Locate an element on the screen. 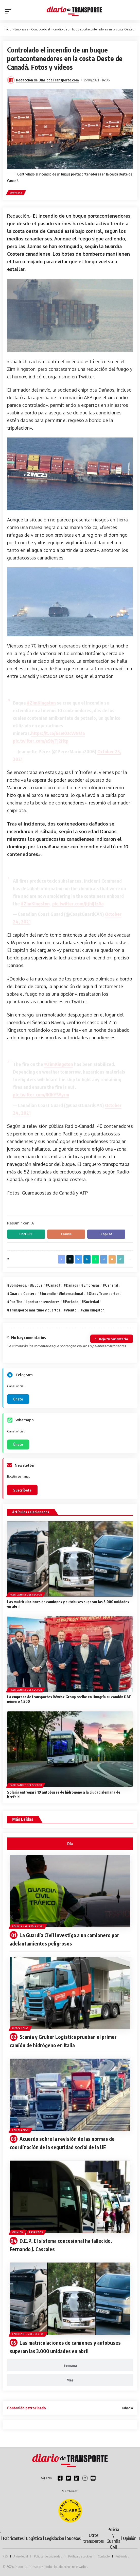 This screenshot has width=140, height=2576. Suscríbete is located at coordinates (22, 1490).